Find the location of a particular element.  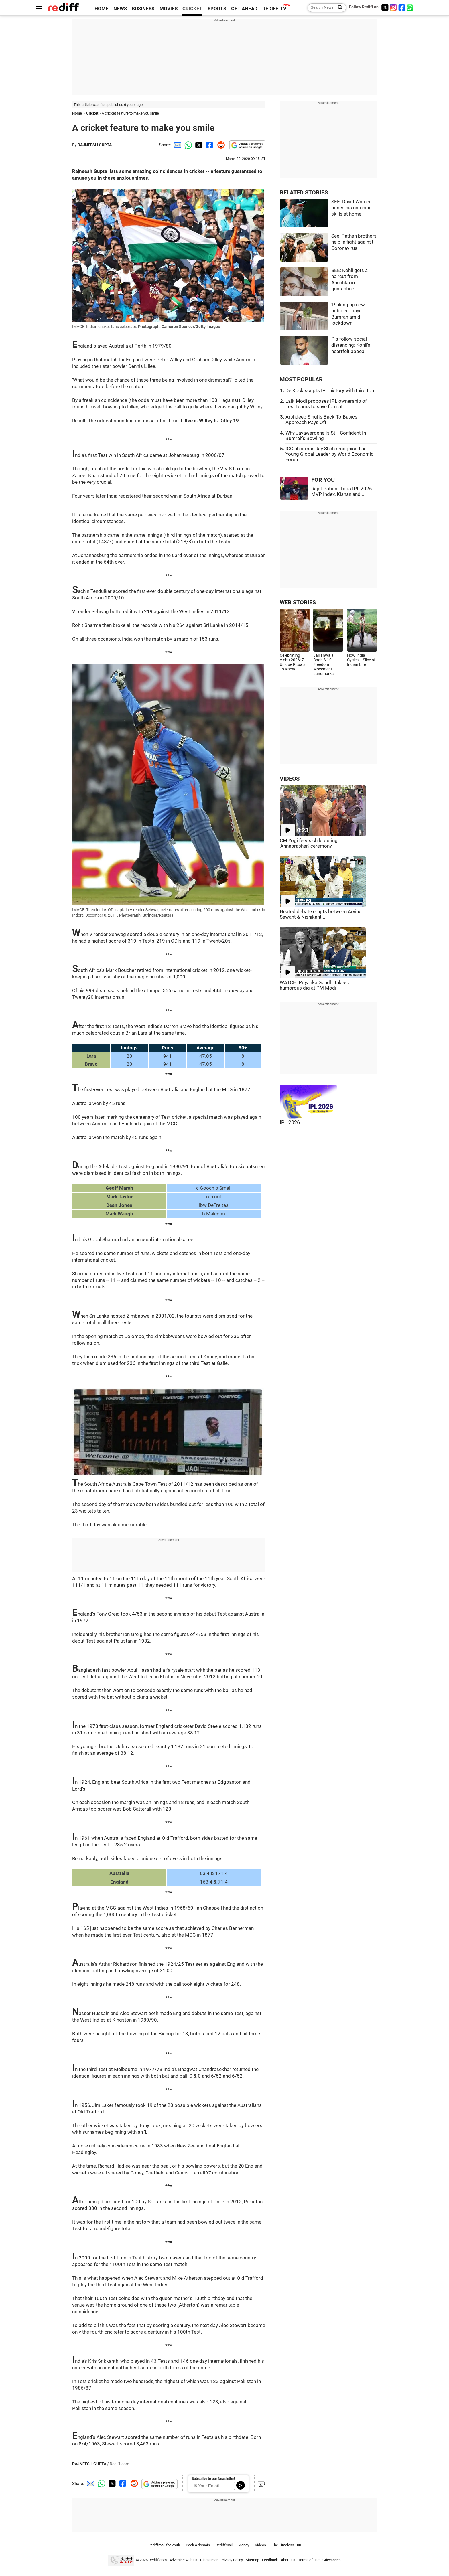

[whatsup] is located at coordinates (410, 7).